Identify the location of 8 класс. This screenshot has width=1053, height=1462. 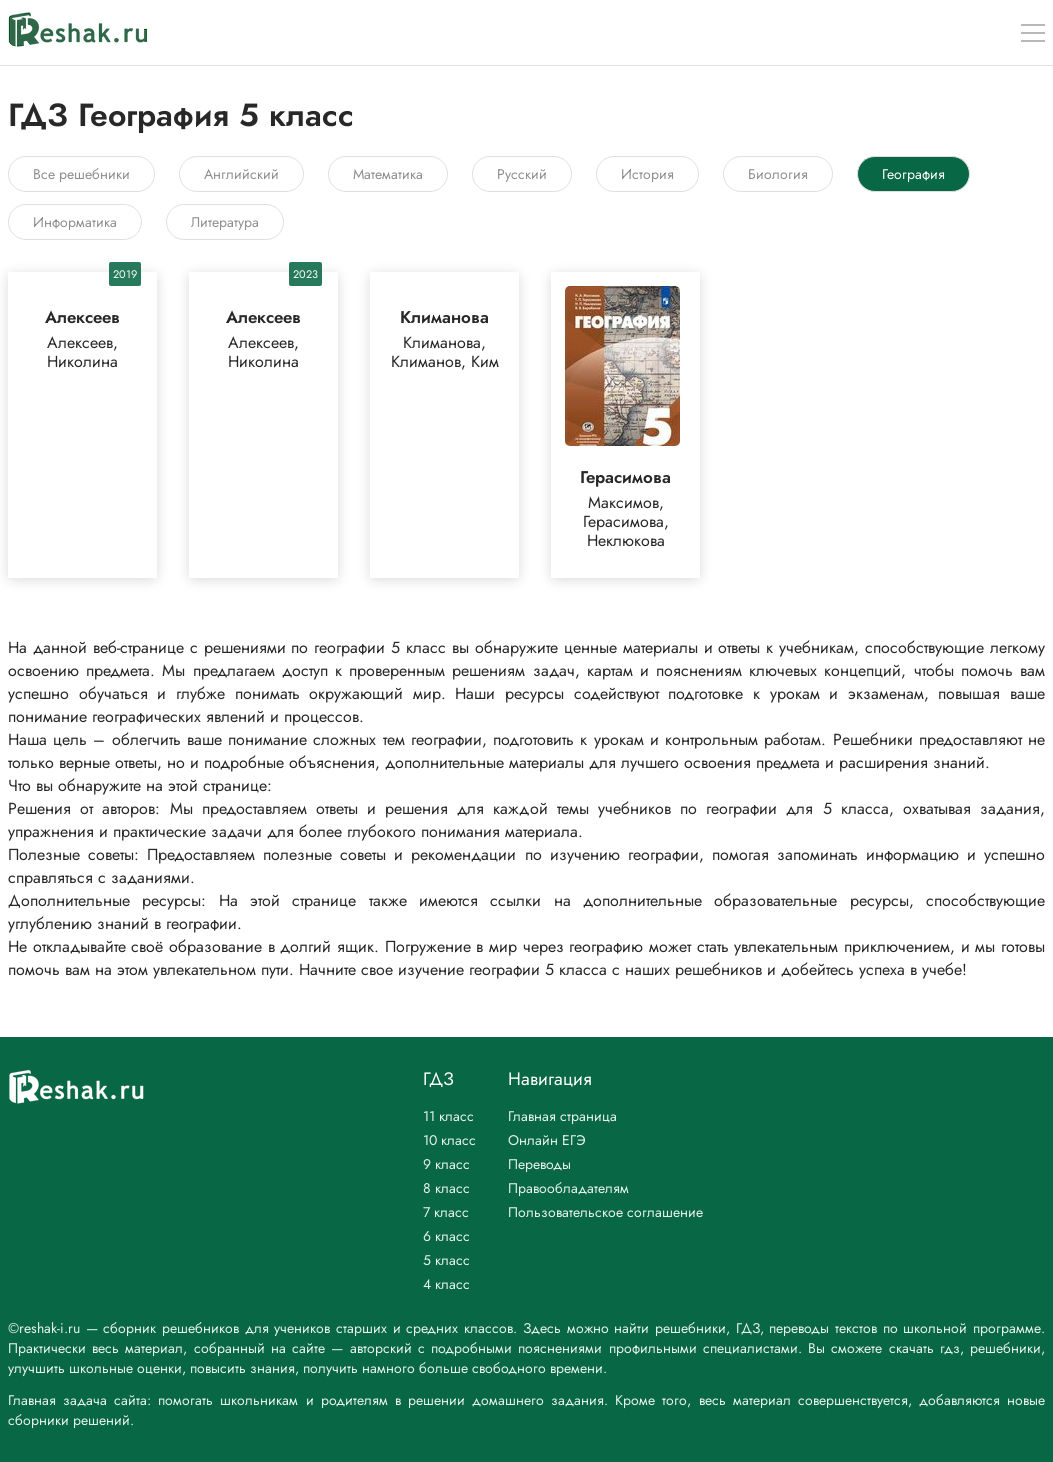
(446, 1188).